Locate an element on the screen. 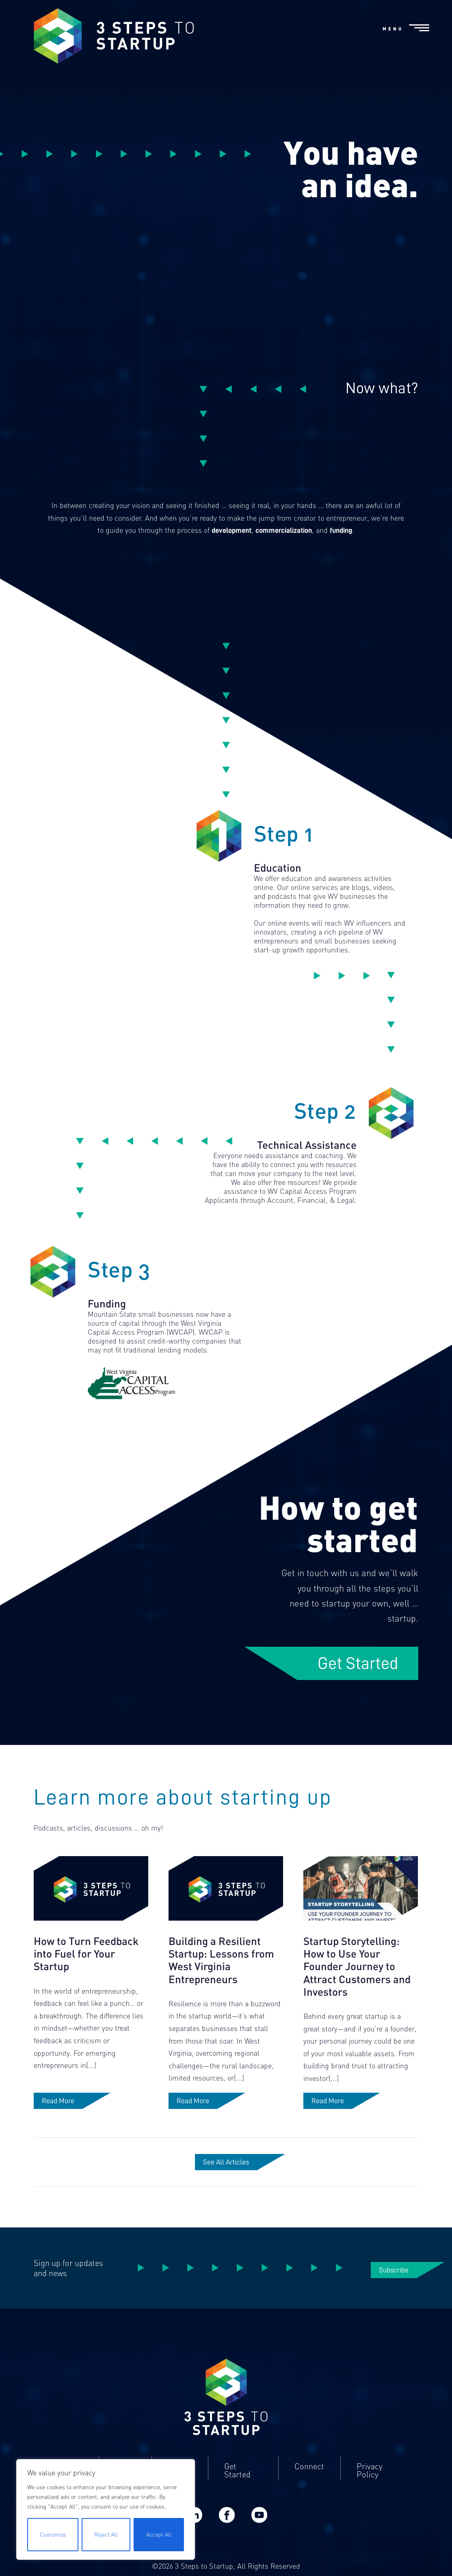 The width and height of the screenshot is (452, 2576). See All Articles is located at coordinates (226, 2173).